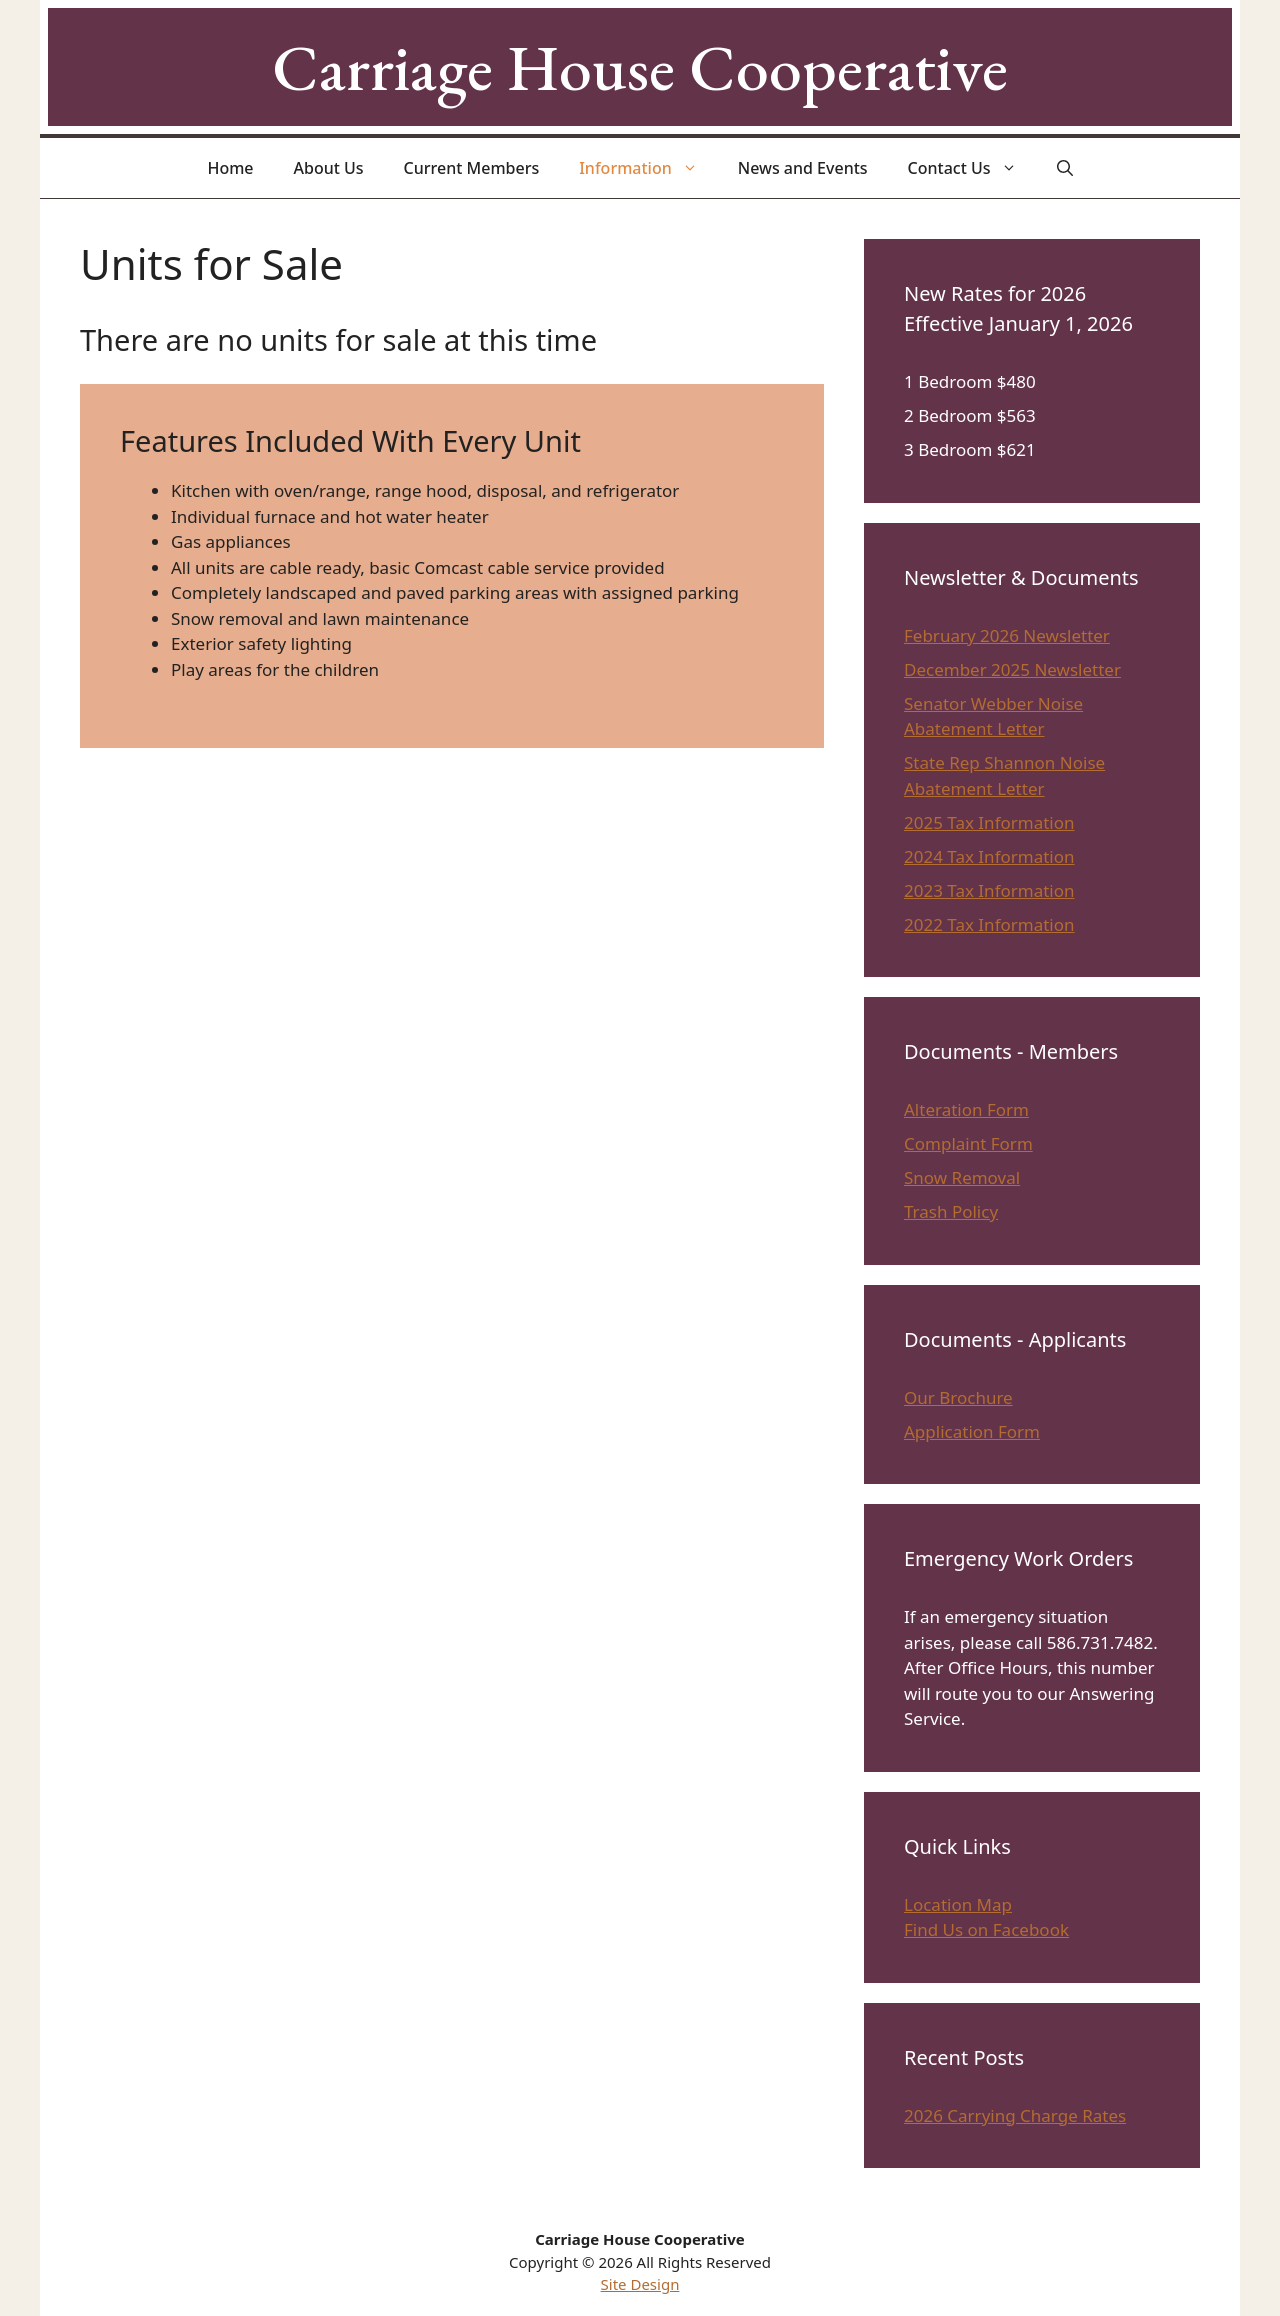 This screenshot has width=1280, height=2316. What do you see at coordinates (1012, 669) in the screenshot?
I see `December 2025 Newsletter` at bounding box center [1012, 669].